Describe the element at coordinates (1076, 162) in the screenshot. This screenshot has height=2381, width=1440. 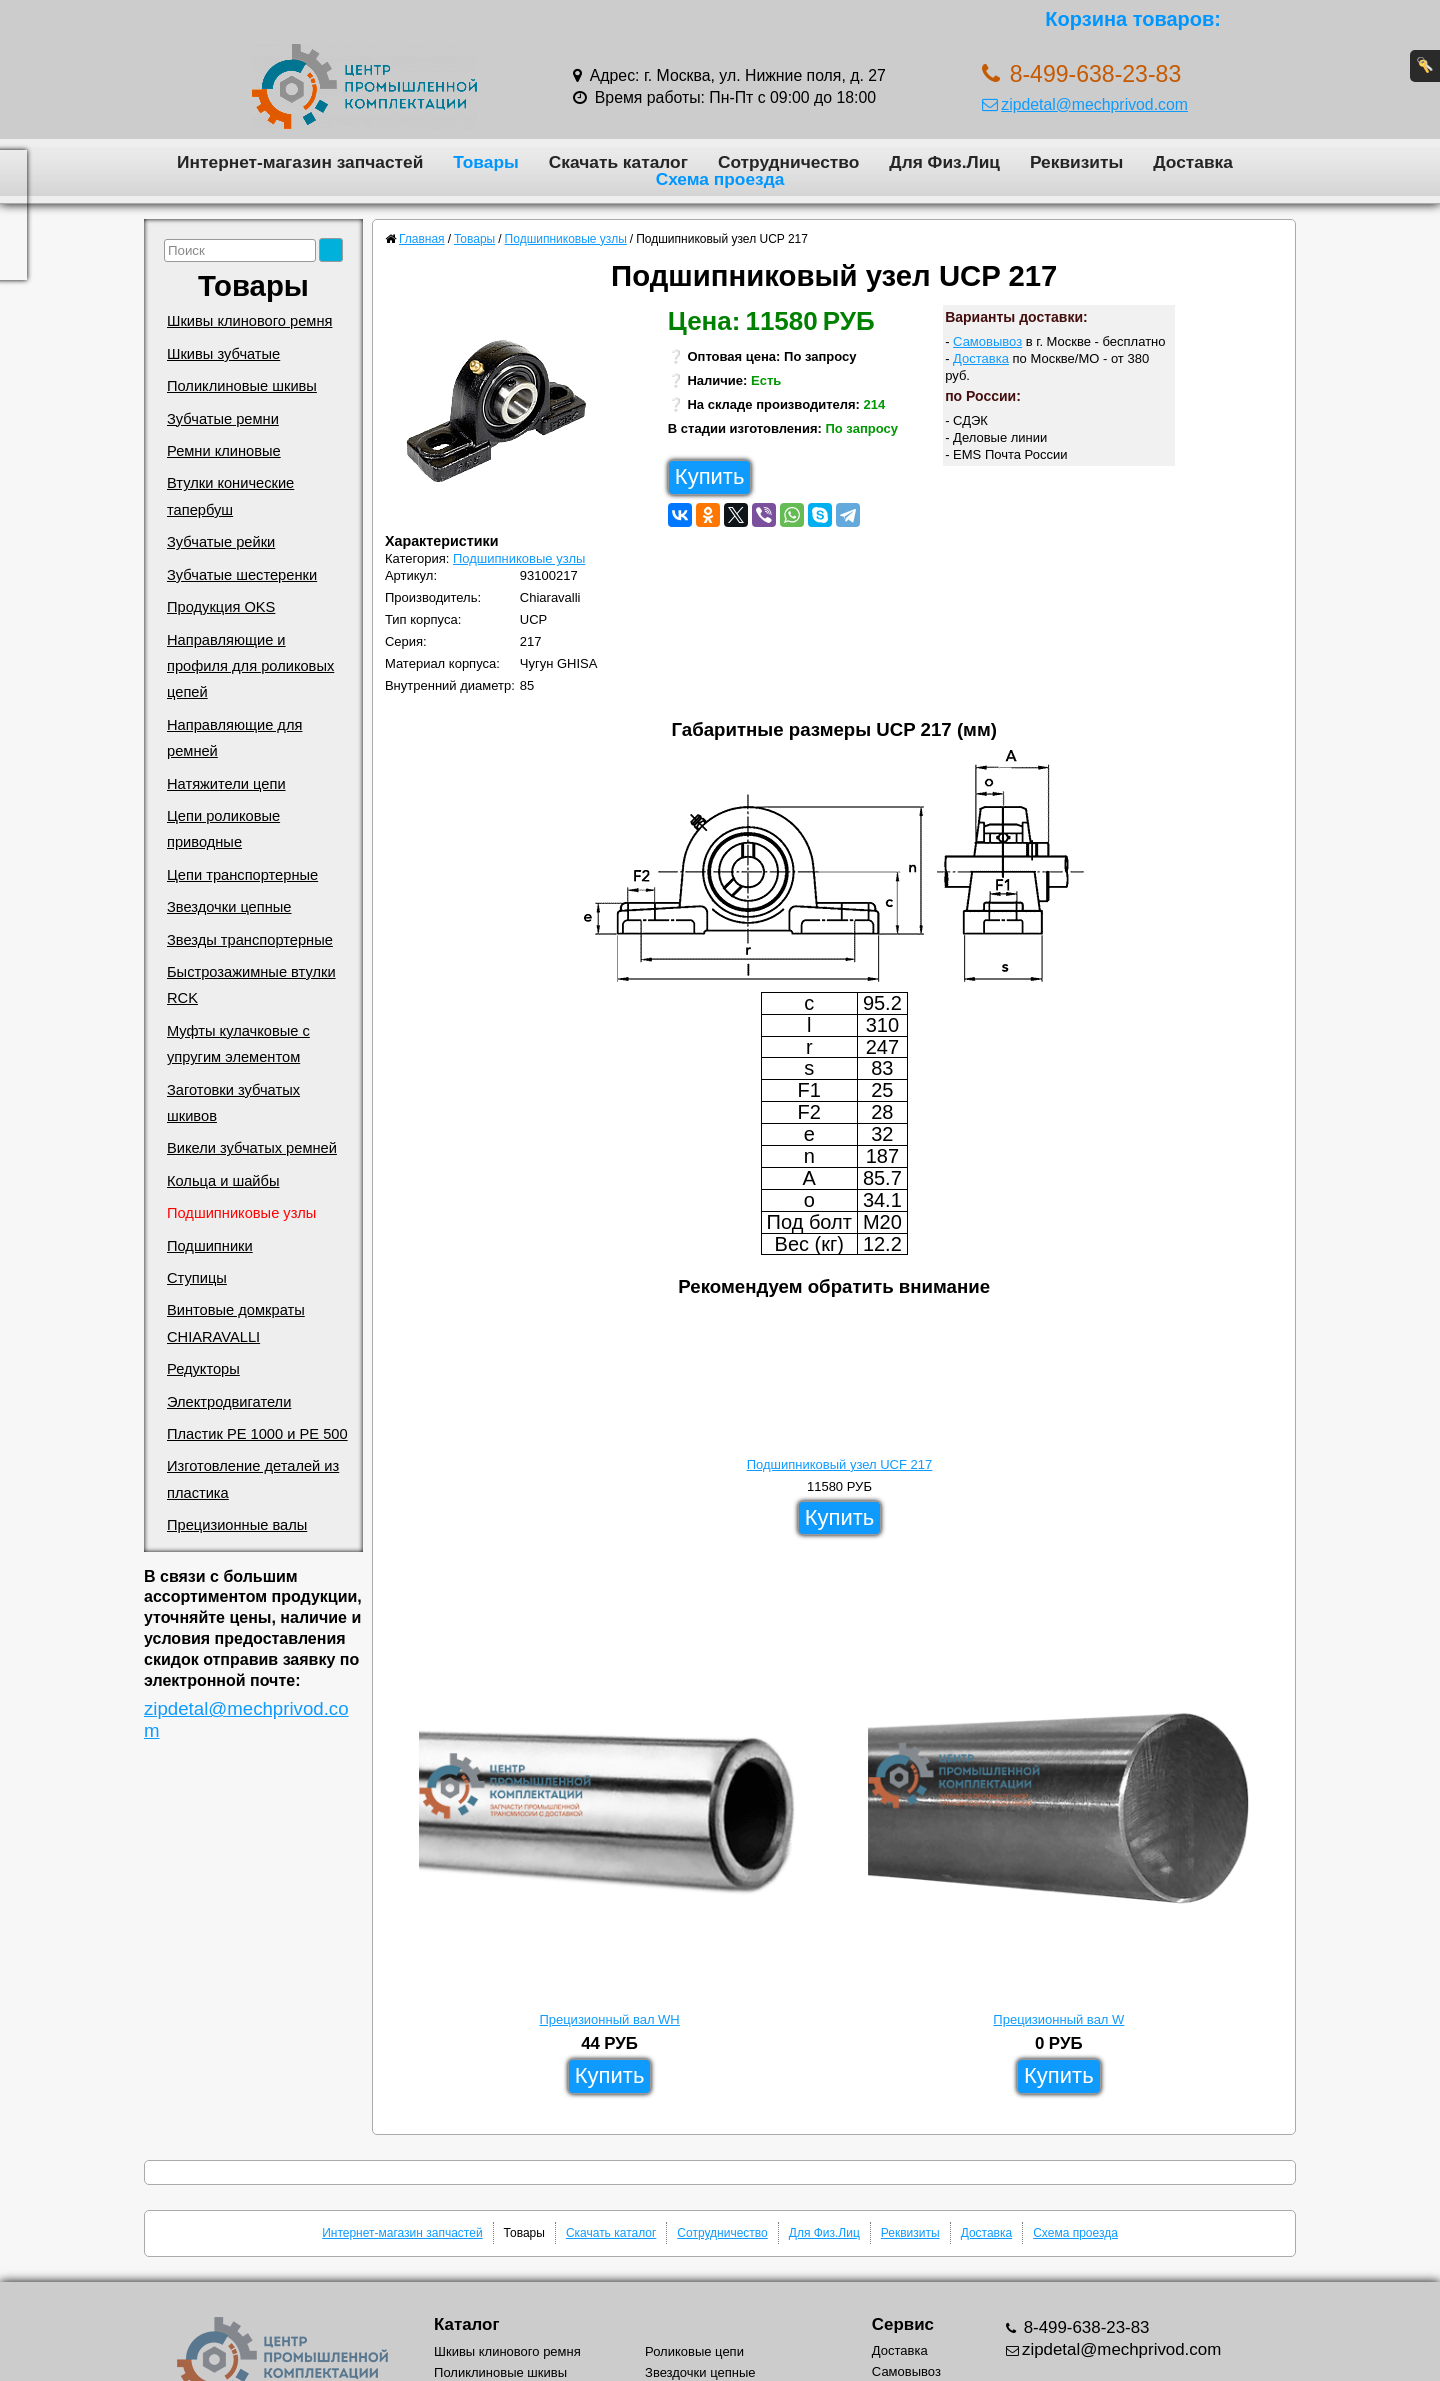
I see `Реквизиты` at that location.